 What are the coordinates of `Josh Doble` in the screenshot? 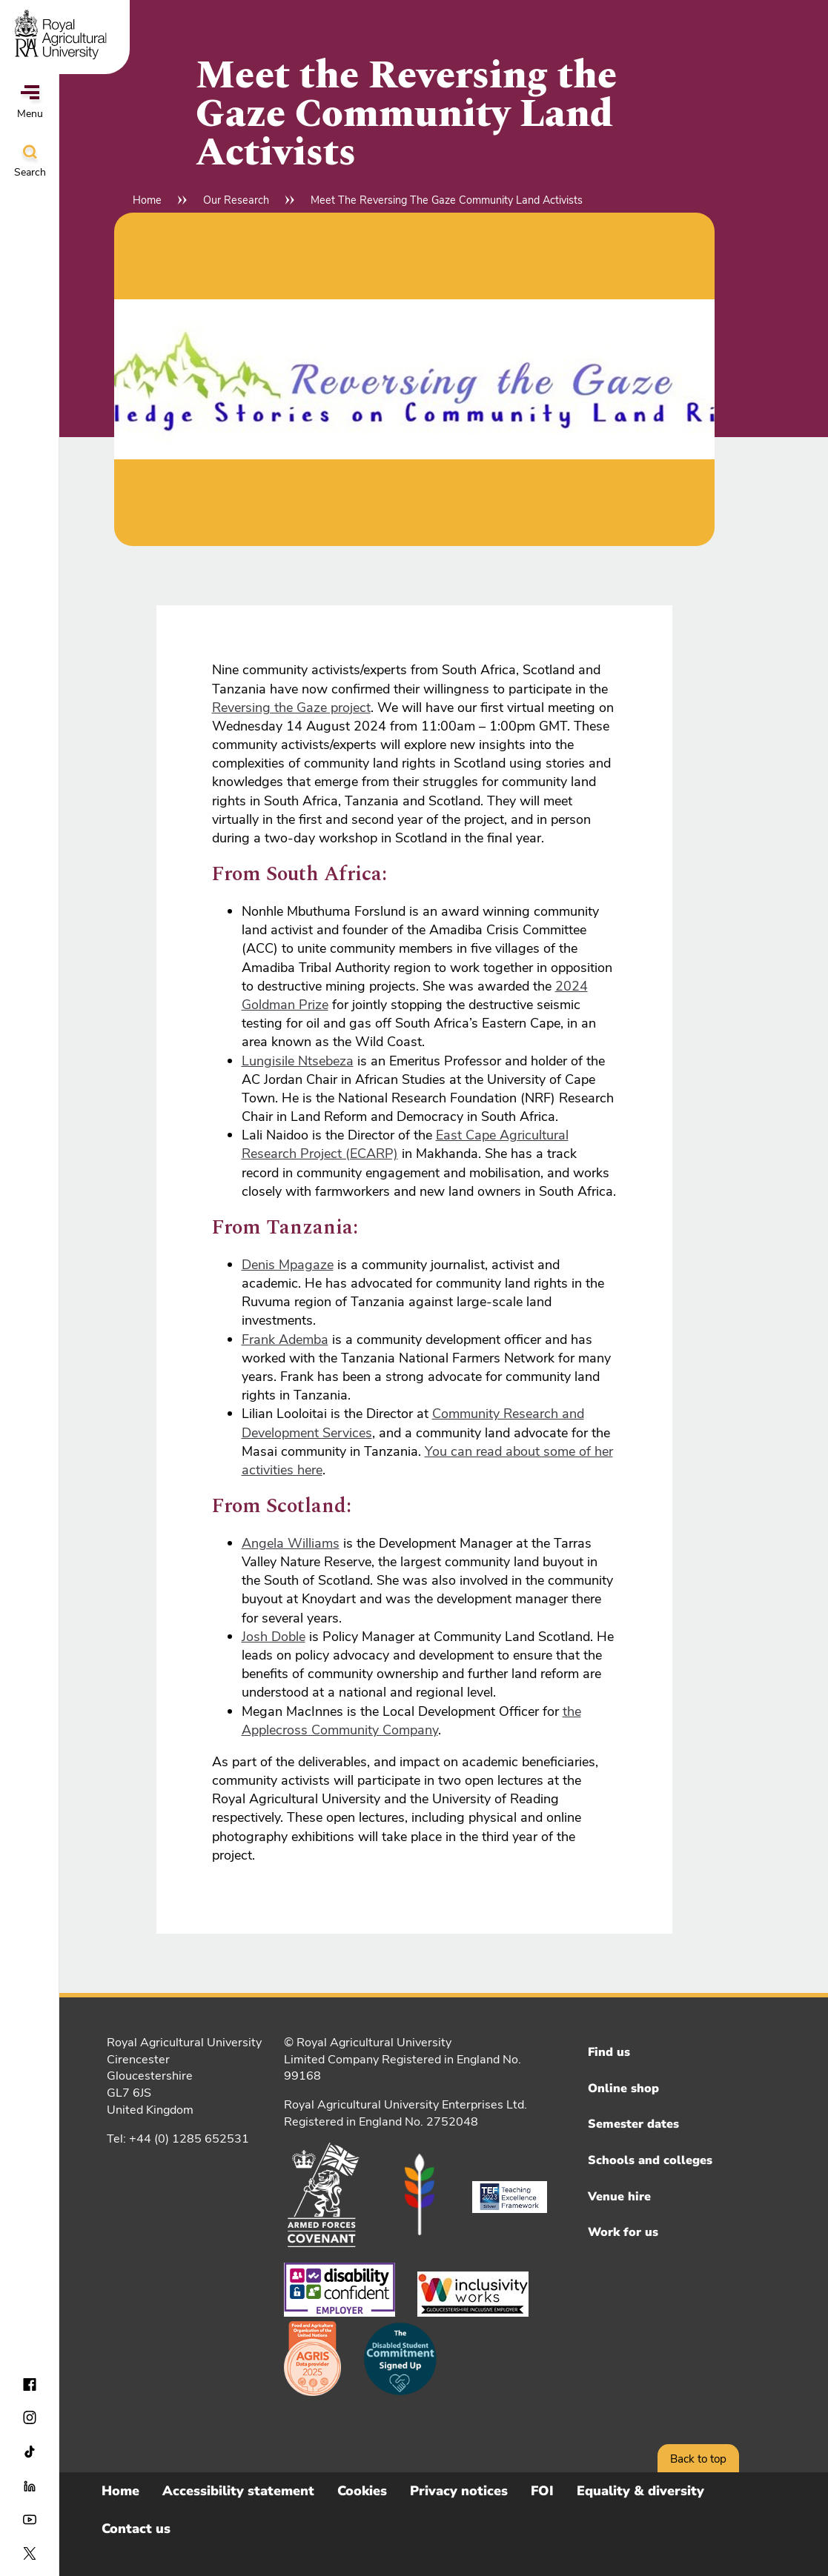 It's located at (273, 1636).